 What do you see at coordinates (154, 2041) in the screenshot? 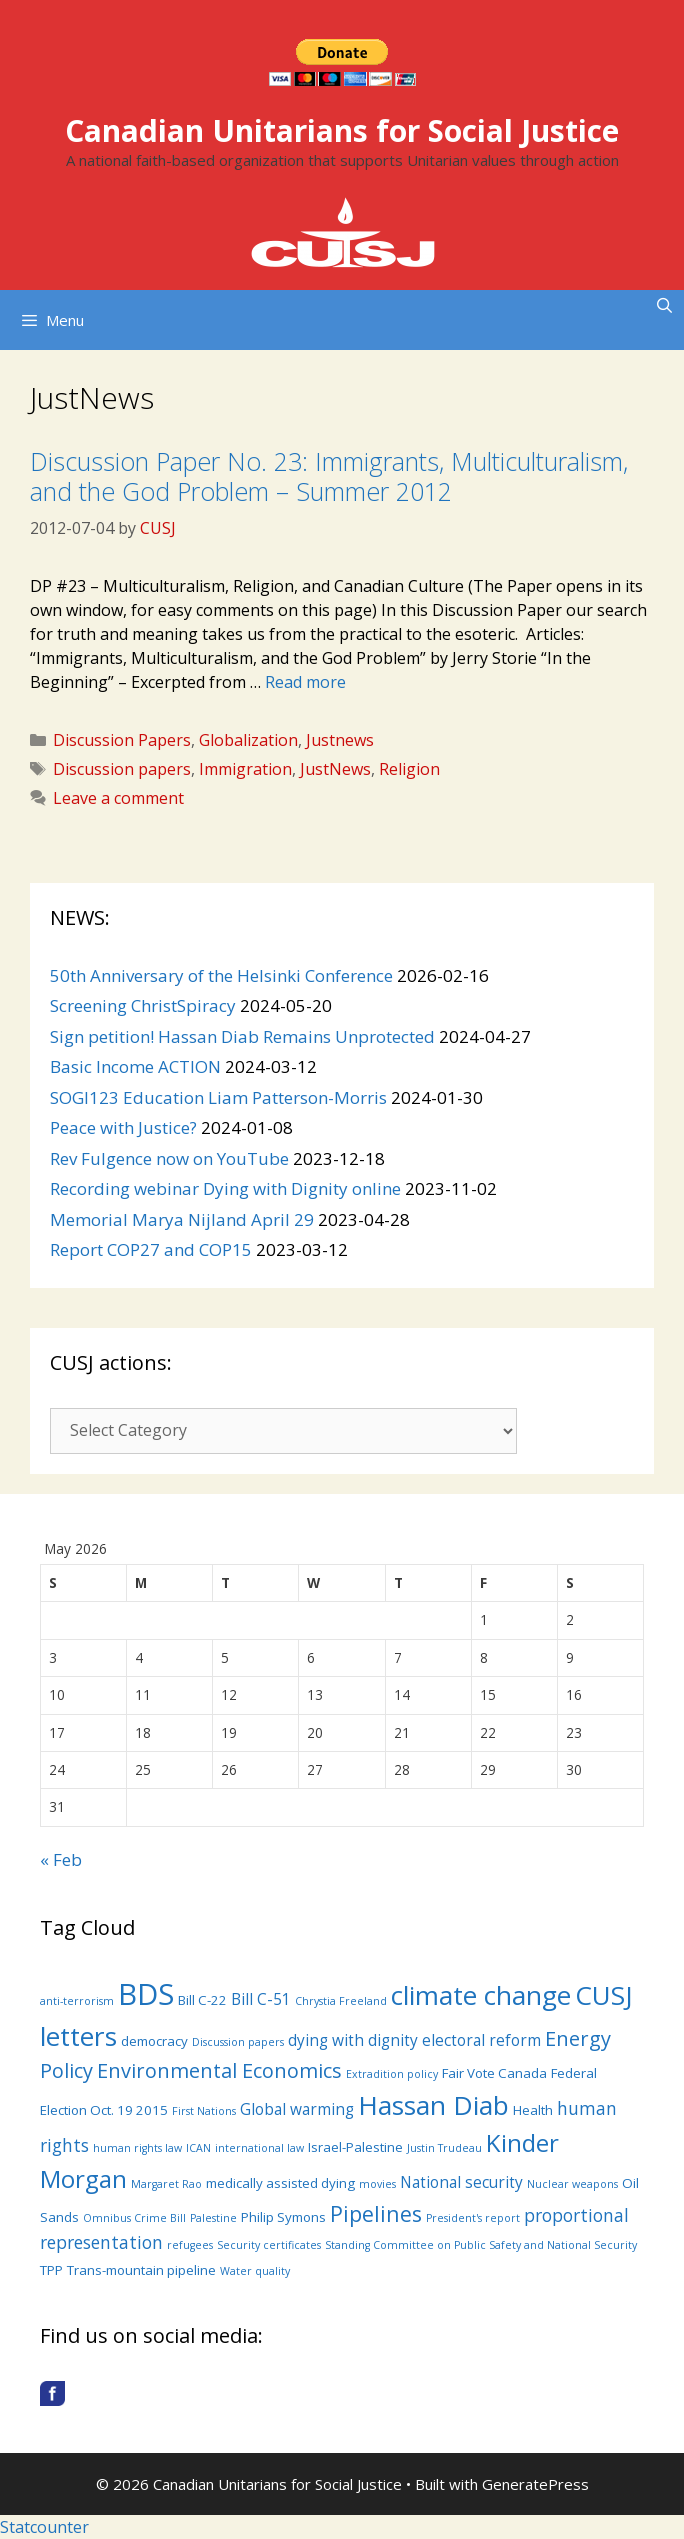
I see `democracy [democracy (4 items)]` at bounding box center [154, 2041].